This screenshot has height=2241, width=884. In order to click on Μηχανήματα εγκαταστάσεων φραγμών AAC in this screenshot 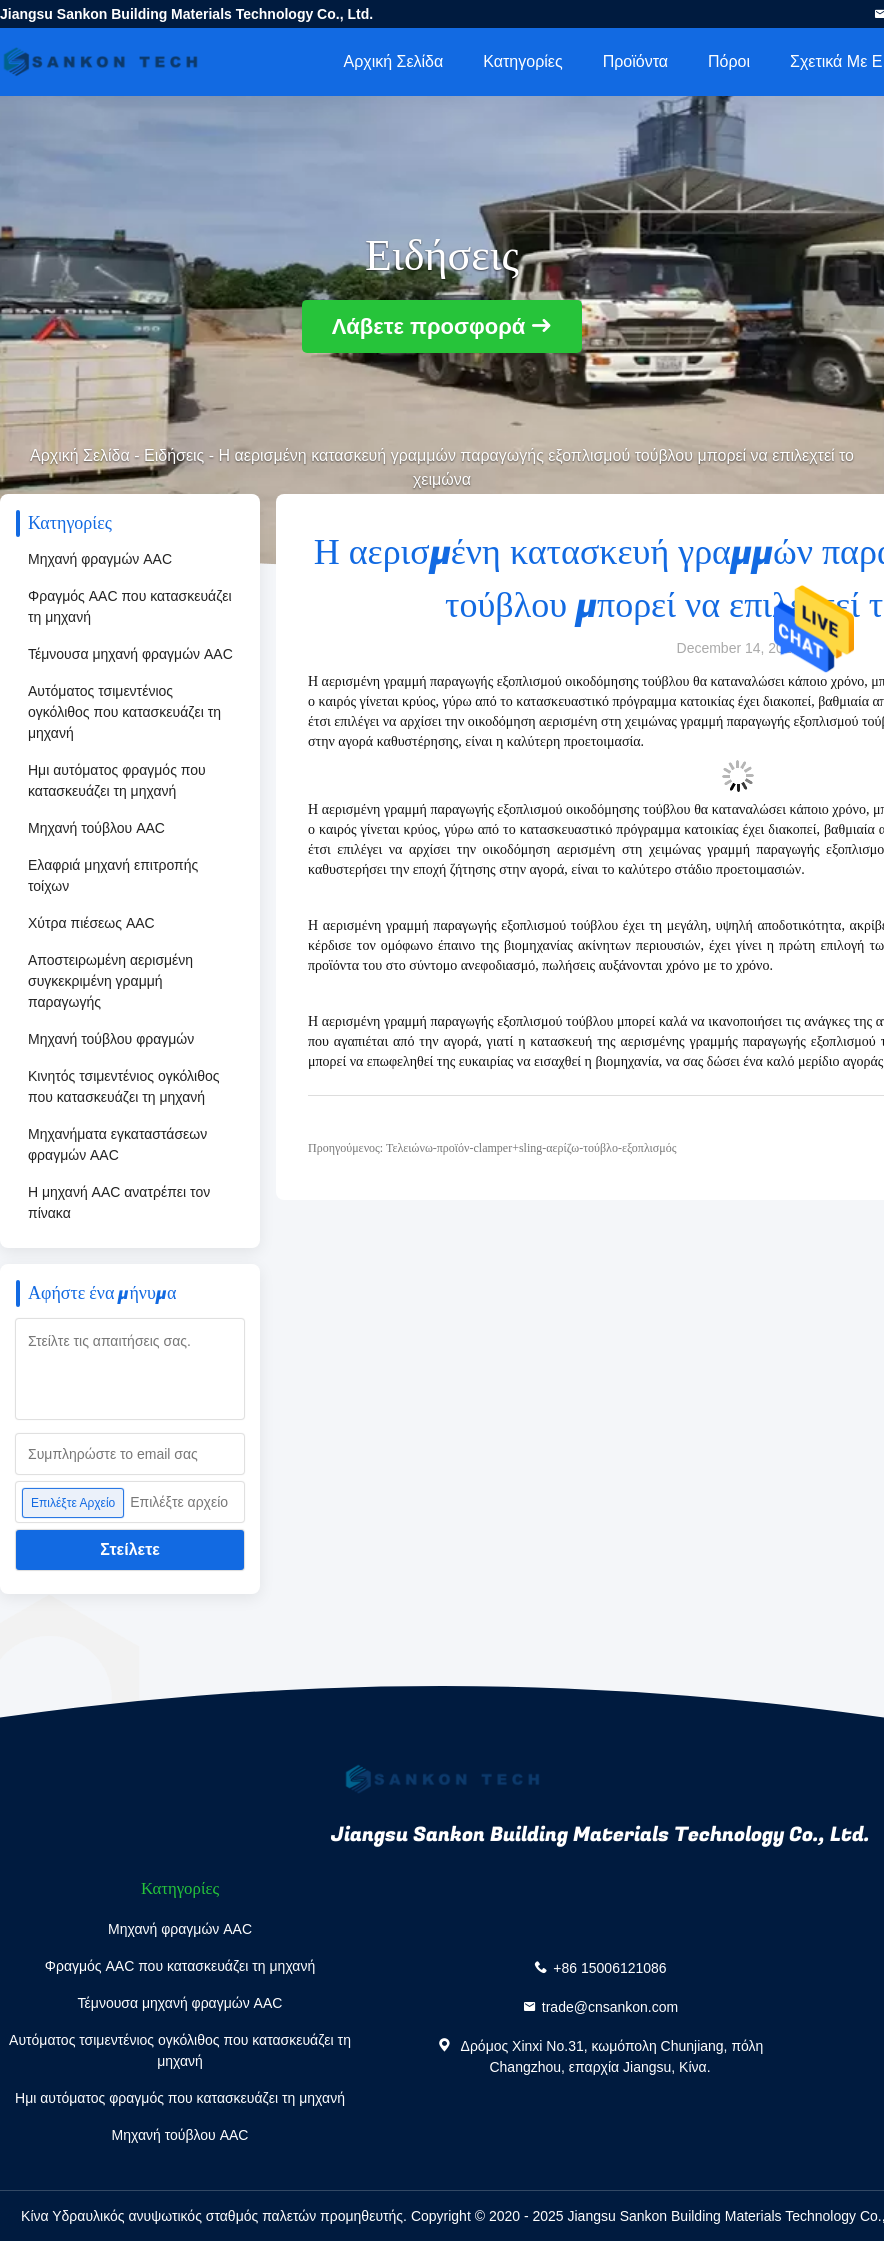, I will do `click(117, 1144)`.